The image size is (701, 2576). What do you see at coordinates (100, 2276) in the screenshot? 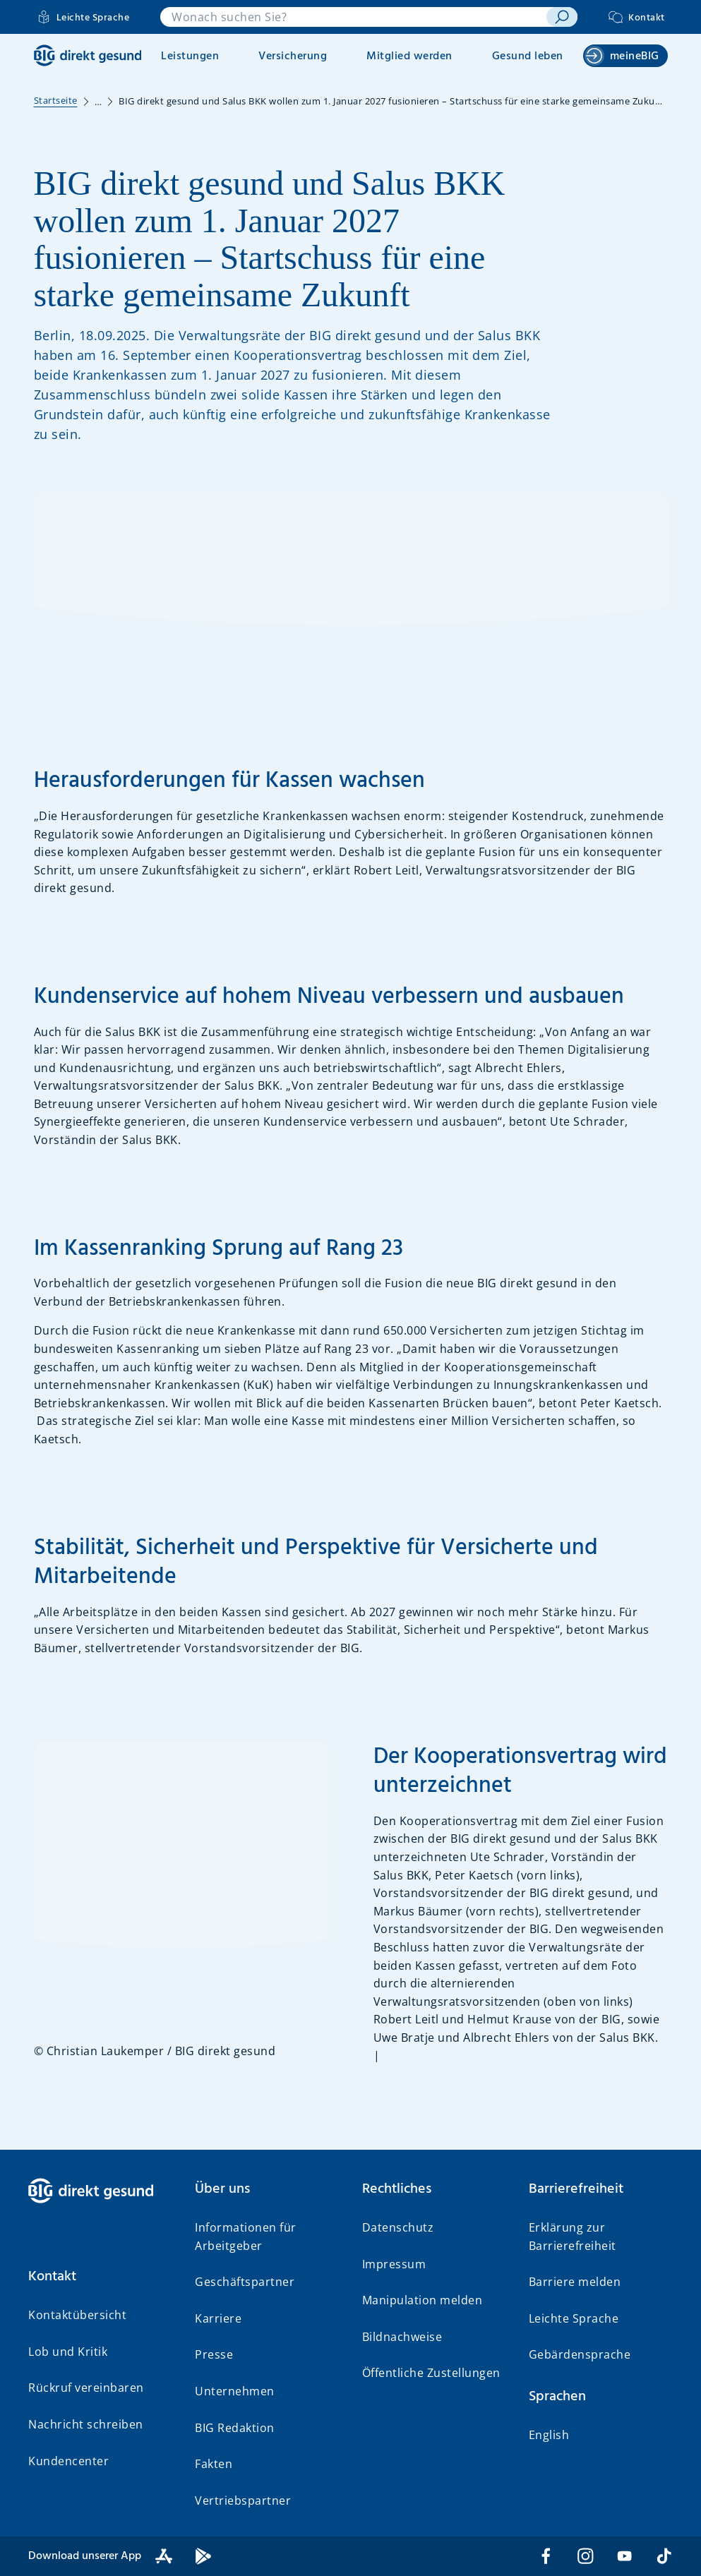
I see `[button]` at bounding box center [100, 2276].